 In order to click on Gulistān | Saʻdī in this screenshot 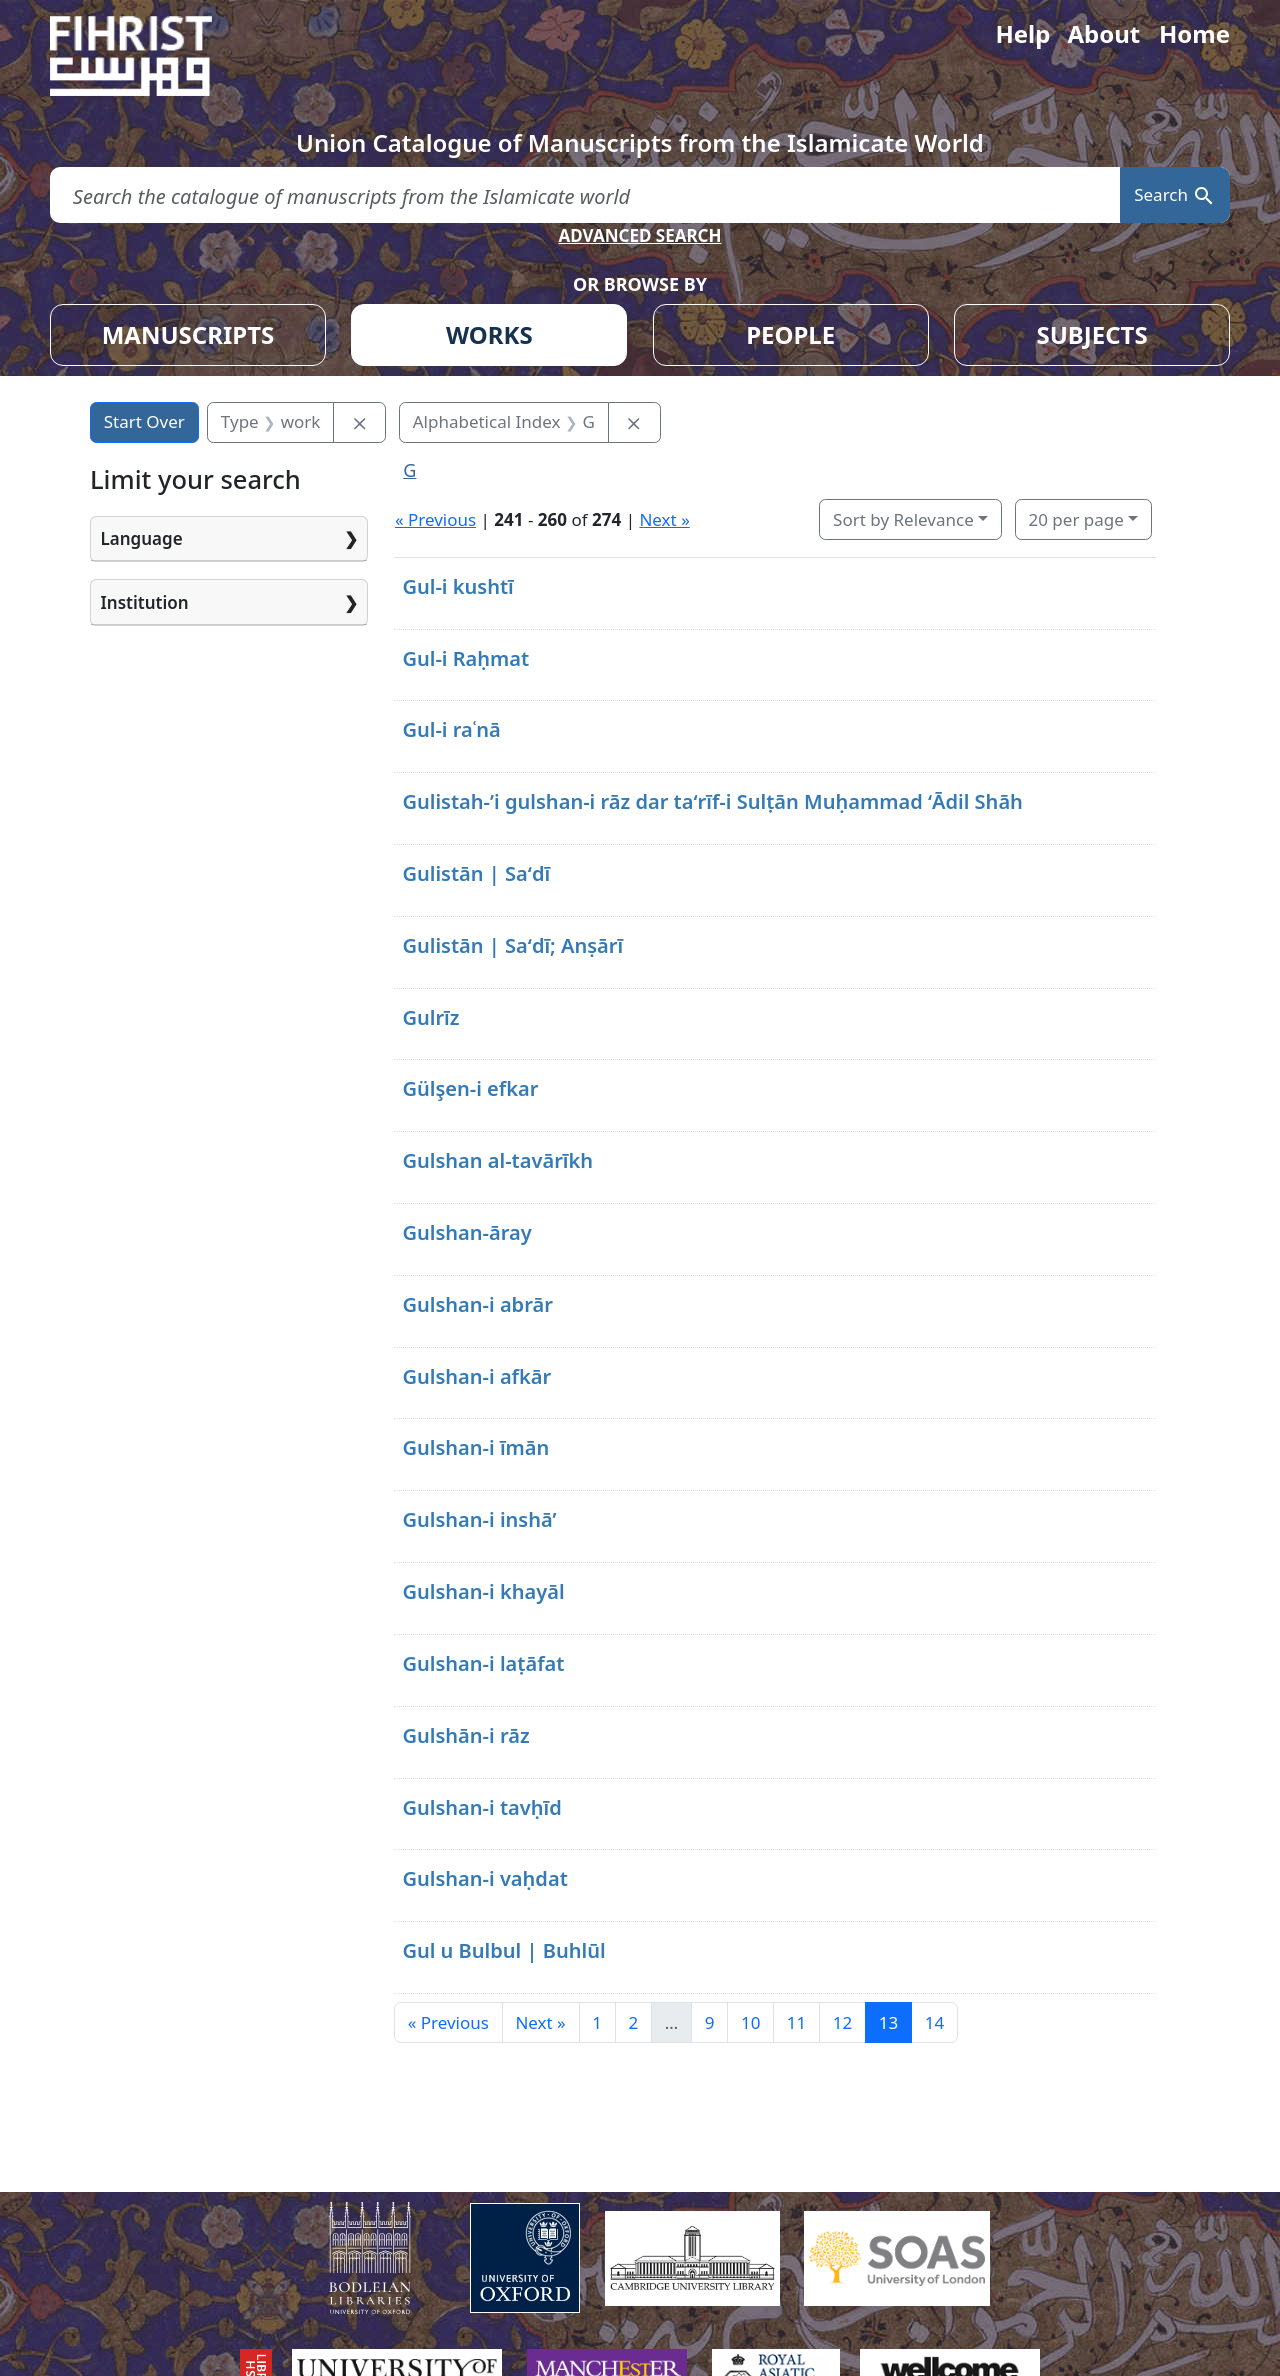, I will do `click(476, 873)`.